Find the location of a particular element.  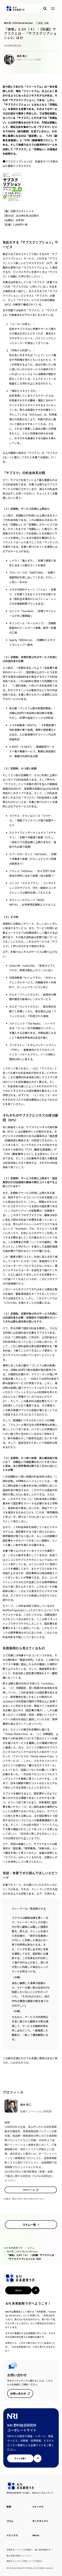

個人情報の取扱いについて is located at coordinates (18, 2555).